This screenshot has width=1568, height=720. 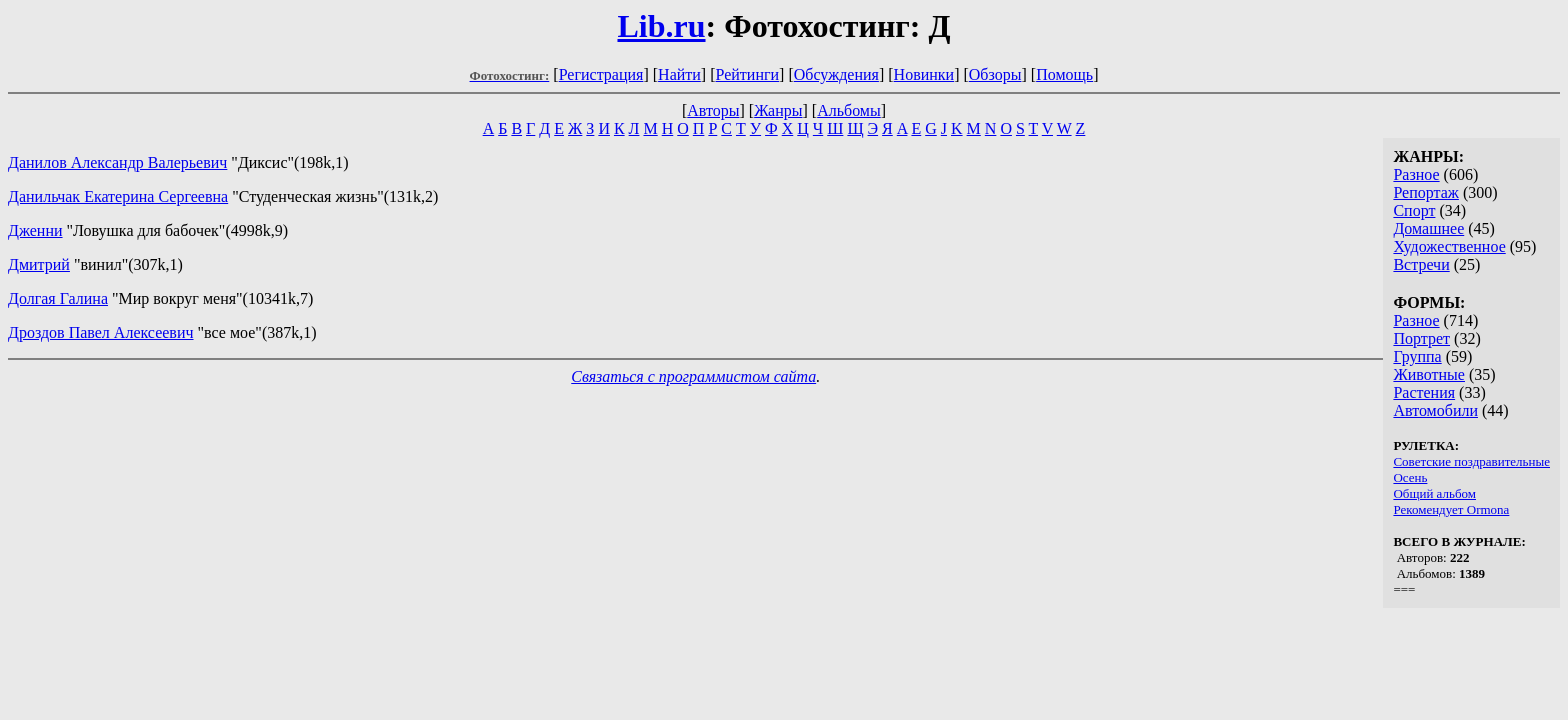 I want to click on Связаться с программистом сайта, so click(x=693, y=376).